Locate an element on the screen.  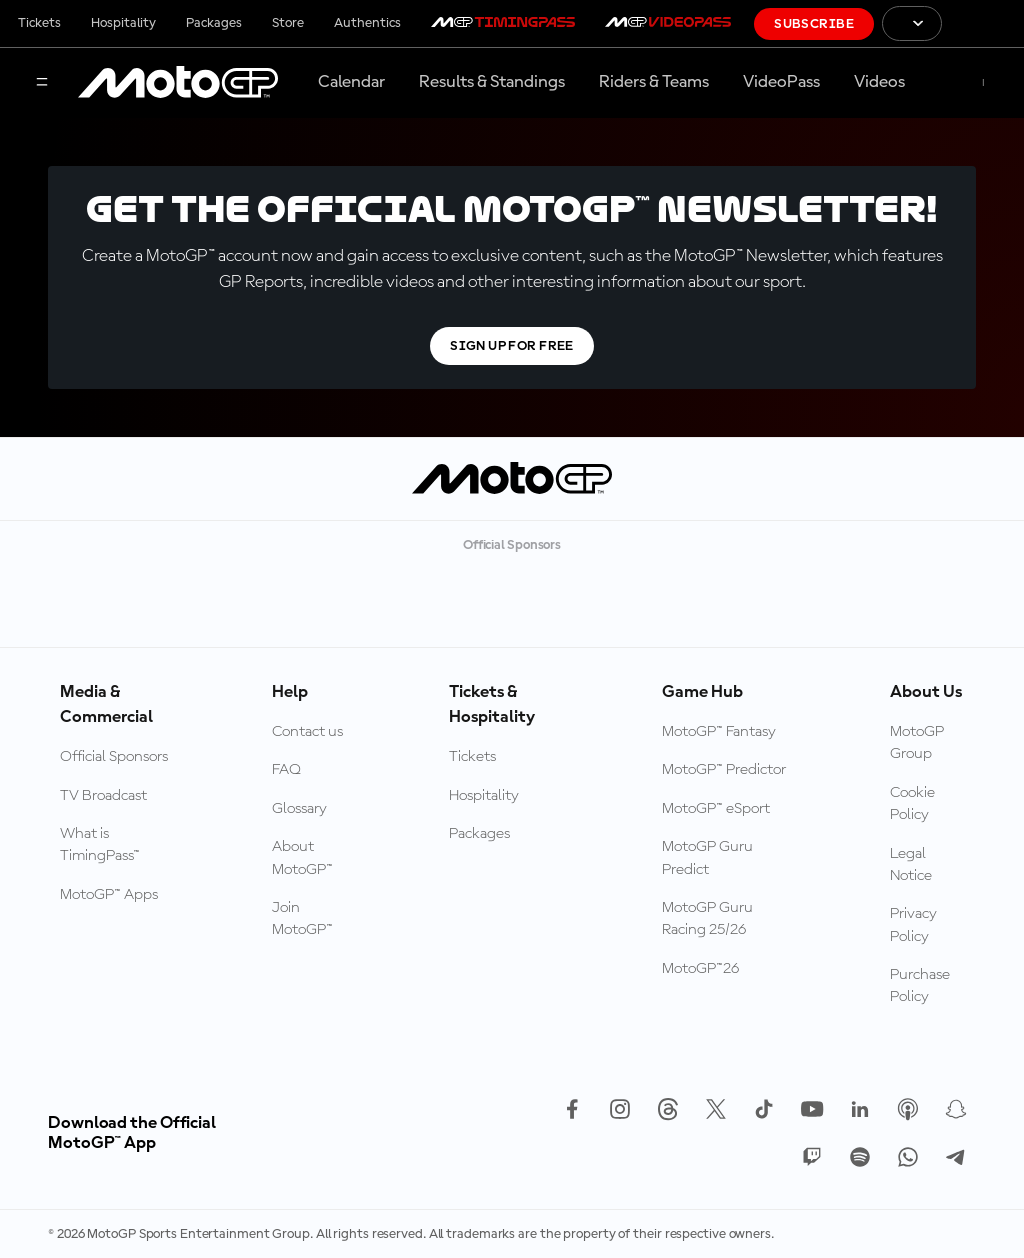
Official Sponsors is located at coordinates (114, 757).